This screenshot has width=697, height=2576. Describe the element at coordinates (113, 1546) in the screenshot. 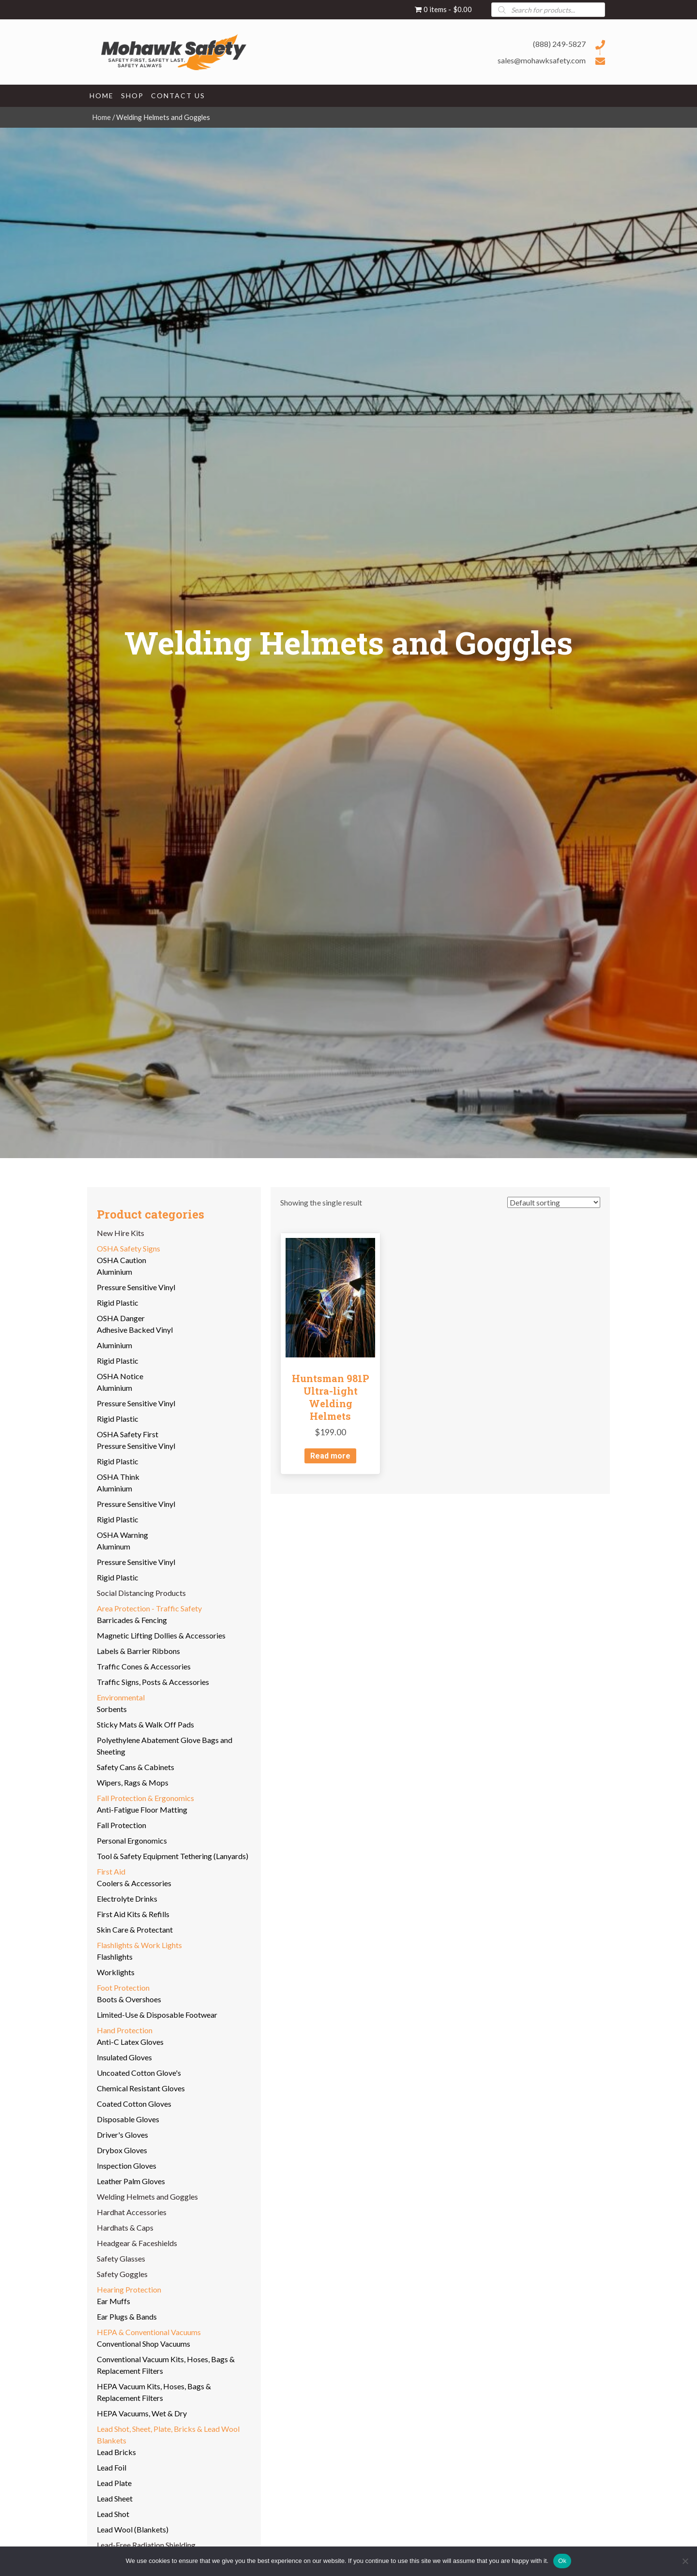

I see `Aluminum` at that location.